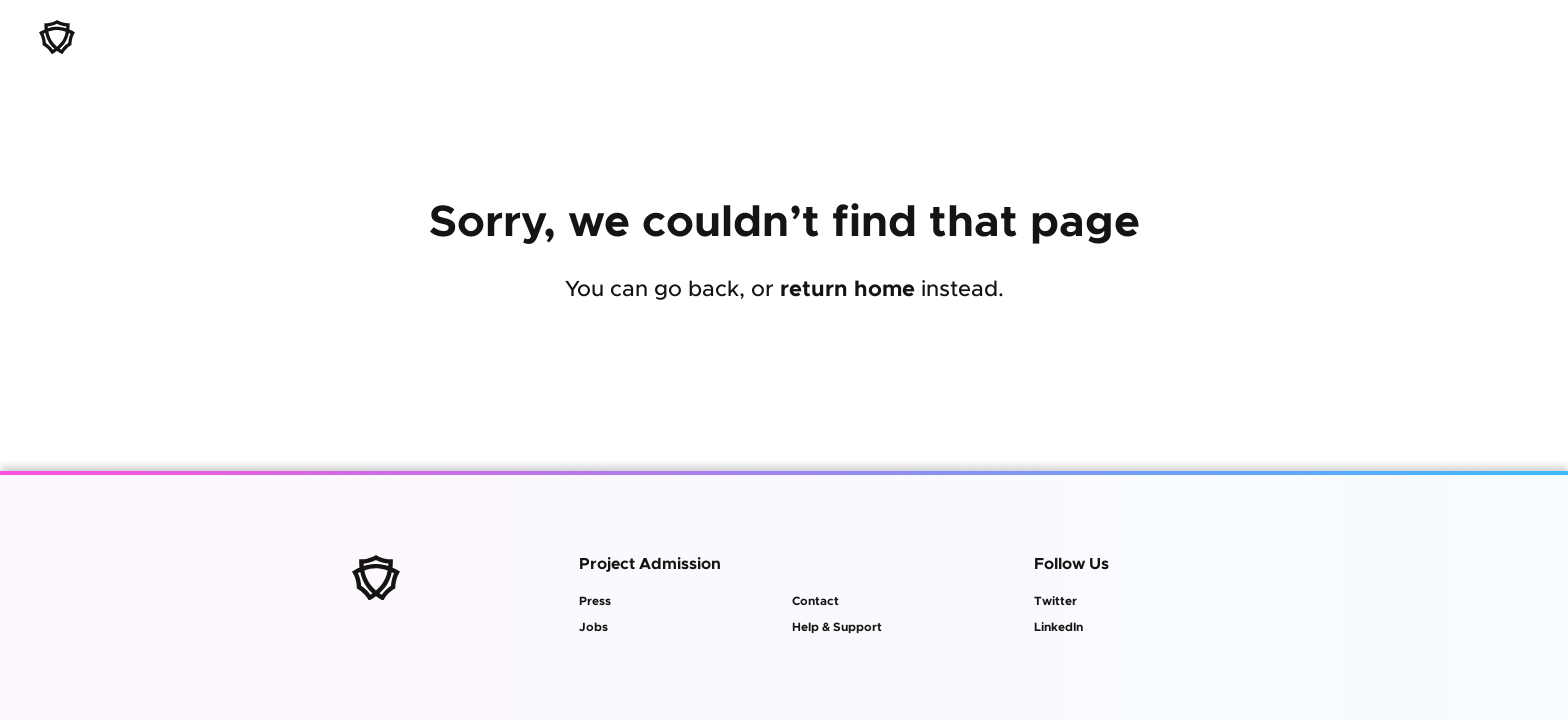  I want to click on Twitter, so click(1055, 601).